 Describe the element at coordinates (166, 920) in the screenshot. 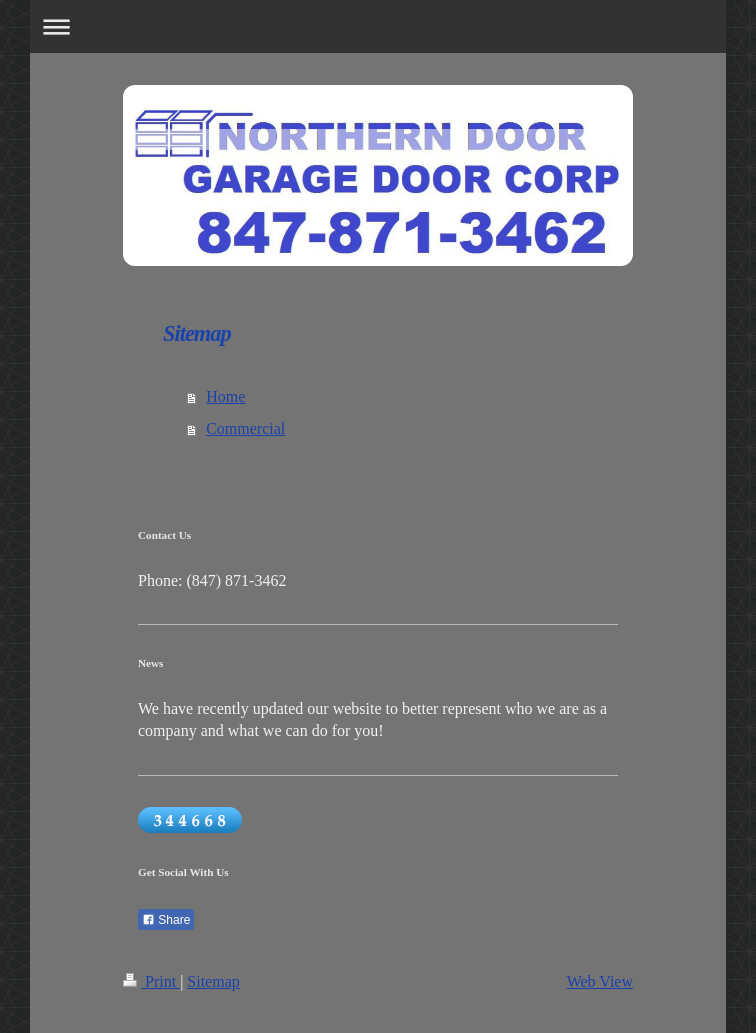

I see `Share` at that location.